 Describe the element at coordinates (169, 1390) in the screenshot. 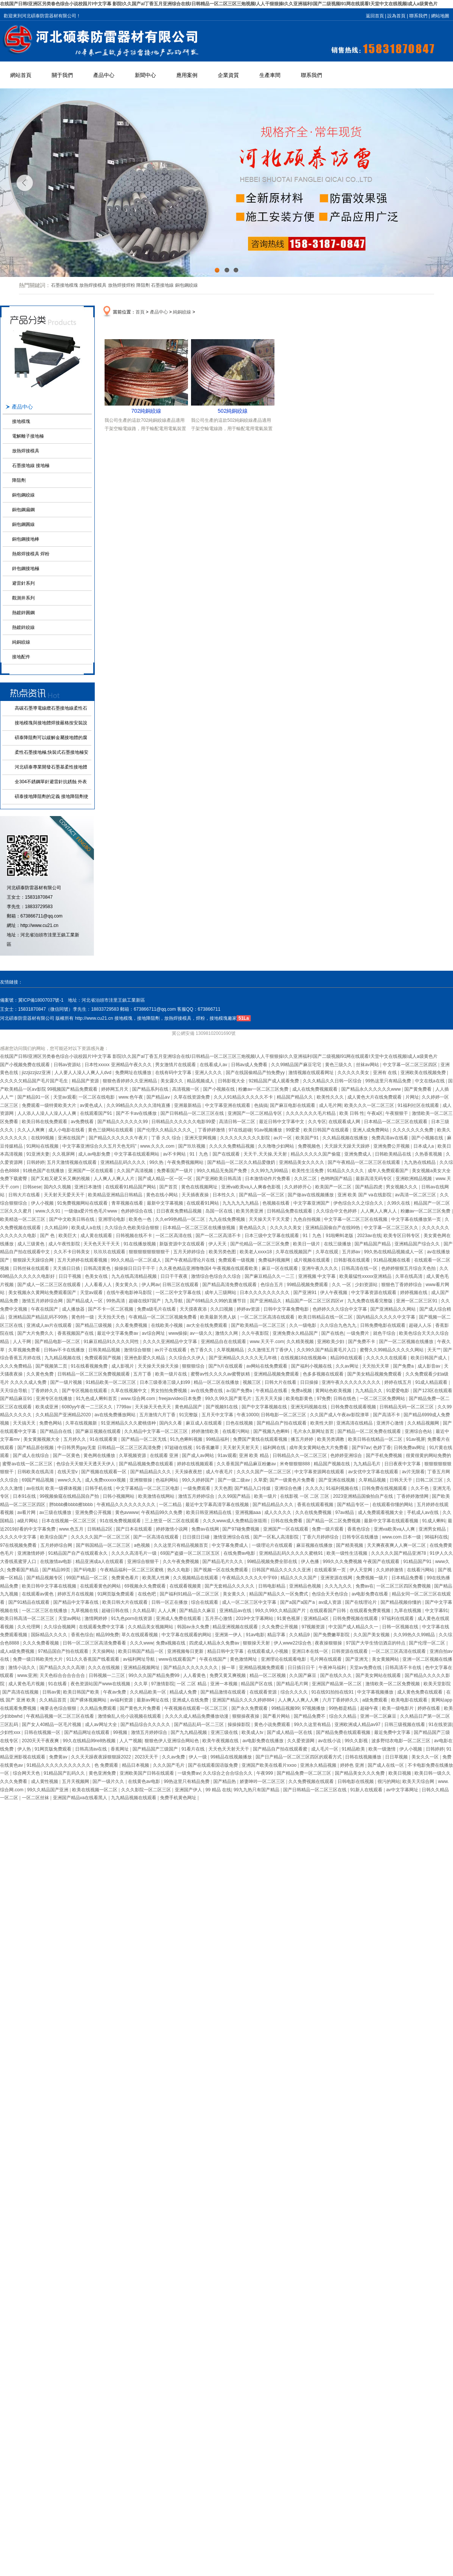

I see `男女拍拍免费视频` at that location.